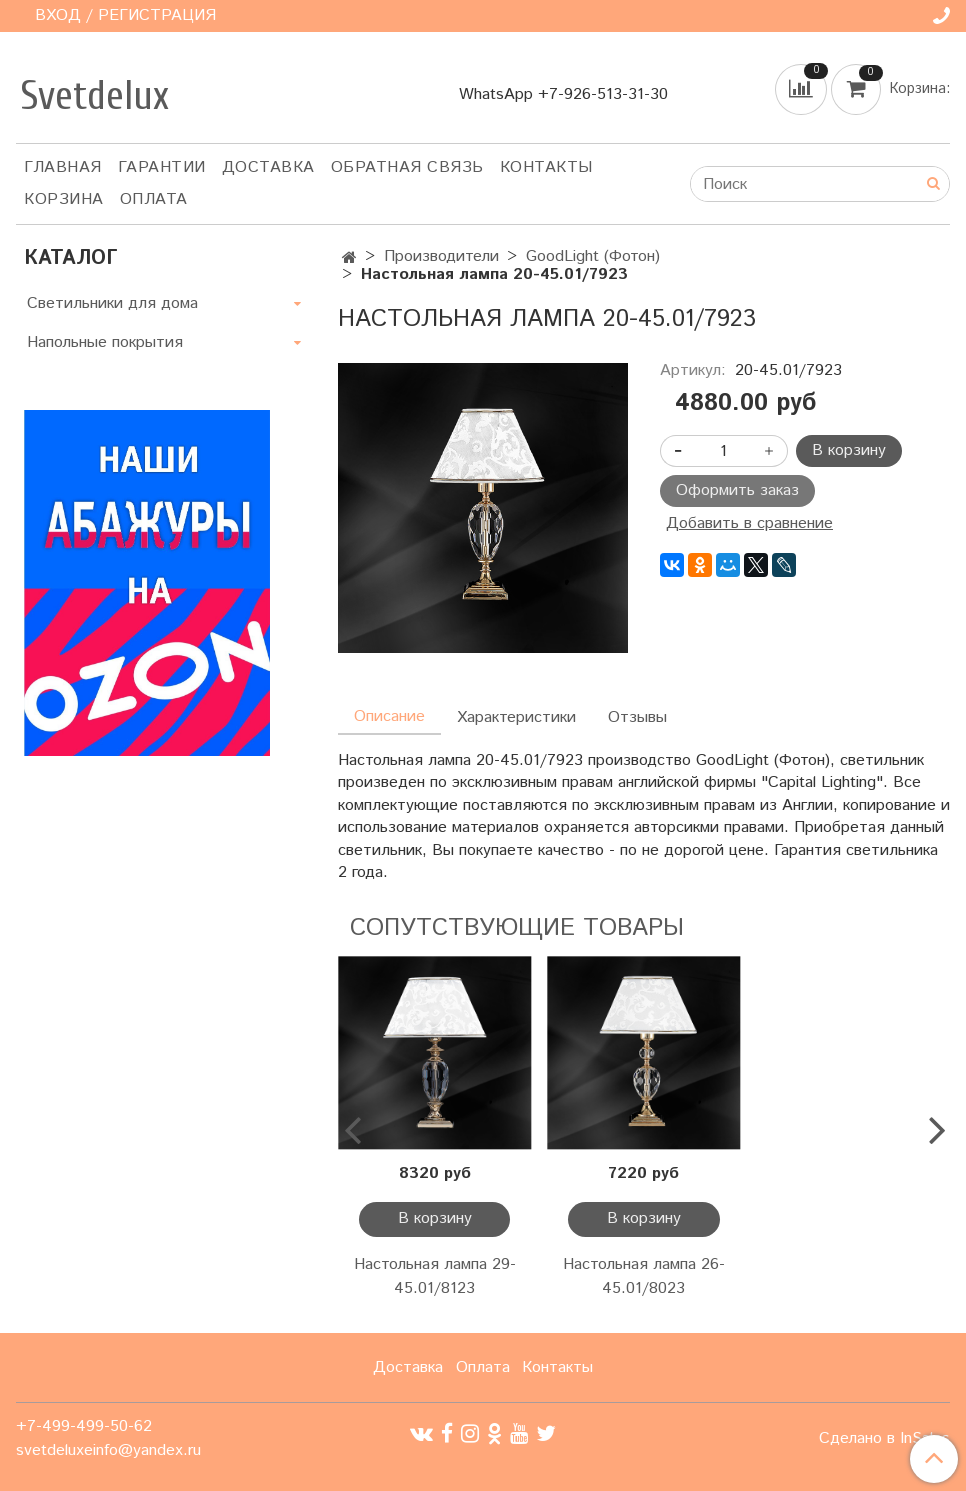  I want to click on Оплата, so click(154, 199).